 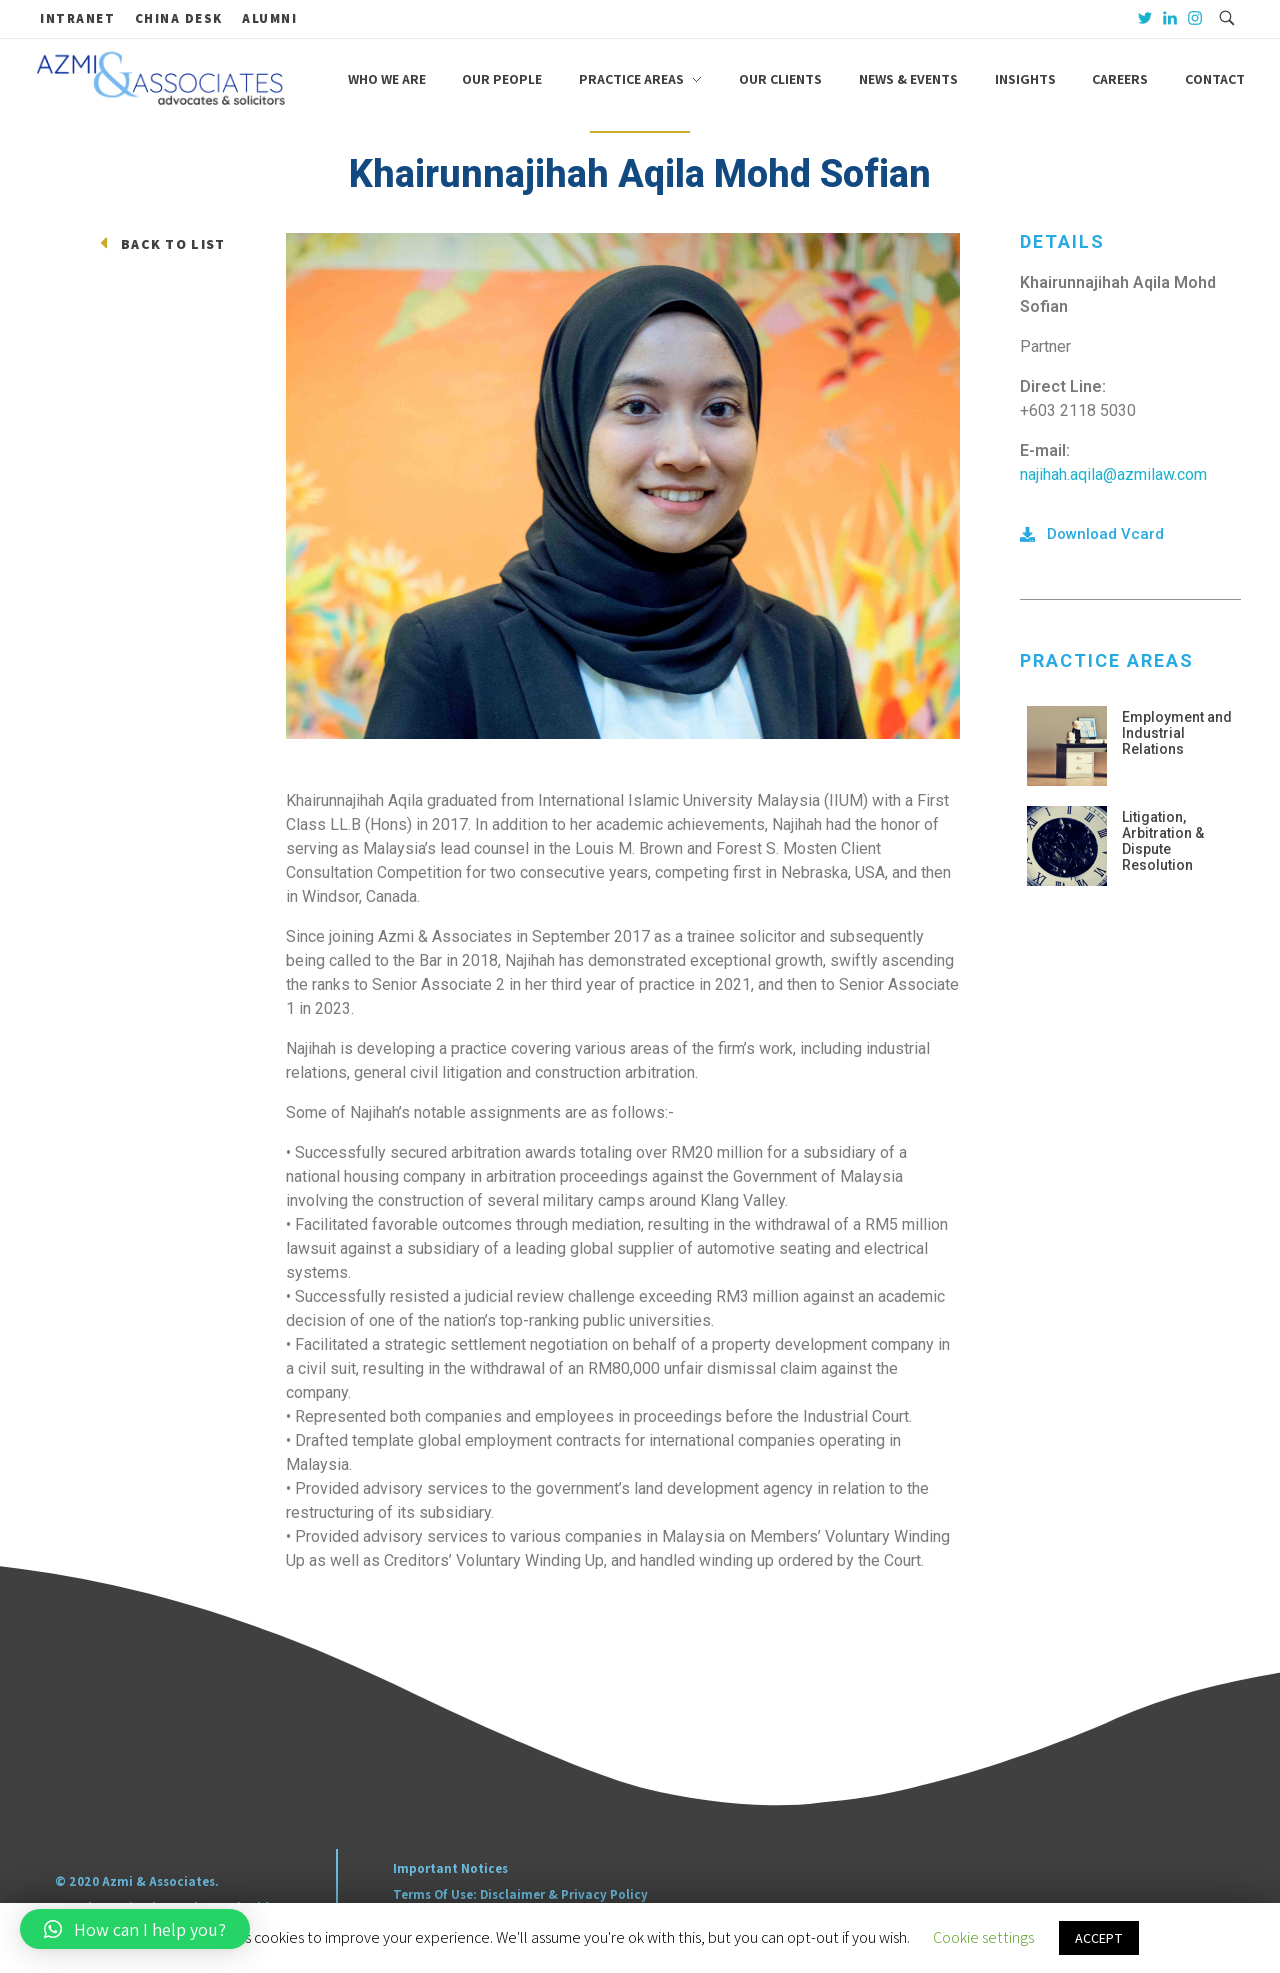 What do you see at coordinates (1099, 1938) in the screenshot?
I see `ACCEPT [button]` at bounding box center [1099, 1938].